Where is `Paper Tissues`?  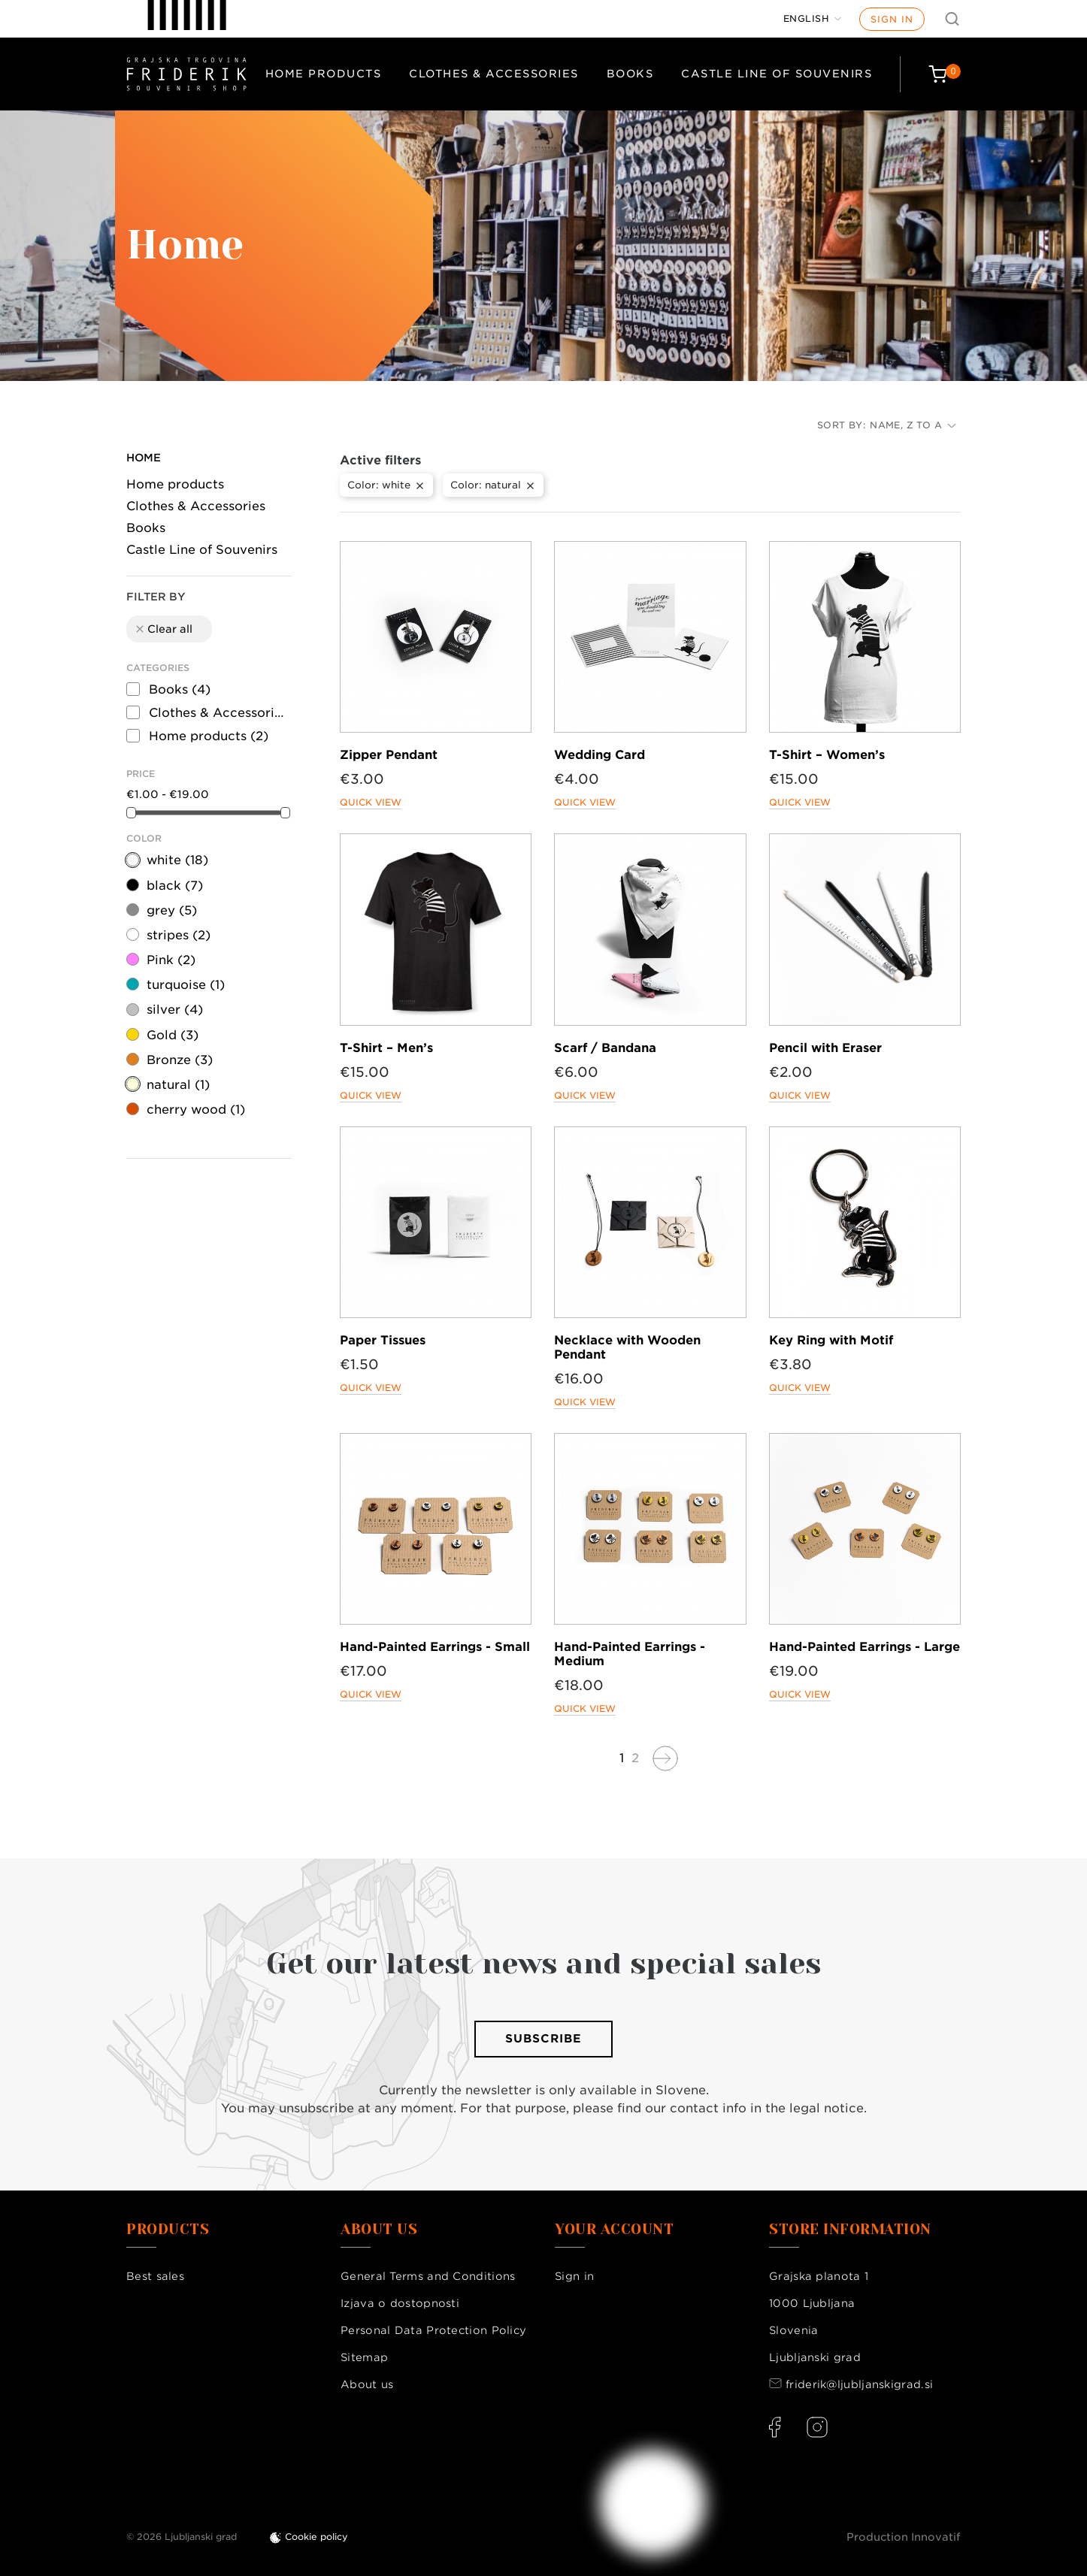 Paper Tissues is located at coordinates (382, 1340).